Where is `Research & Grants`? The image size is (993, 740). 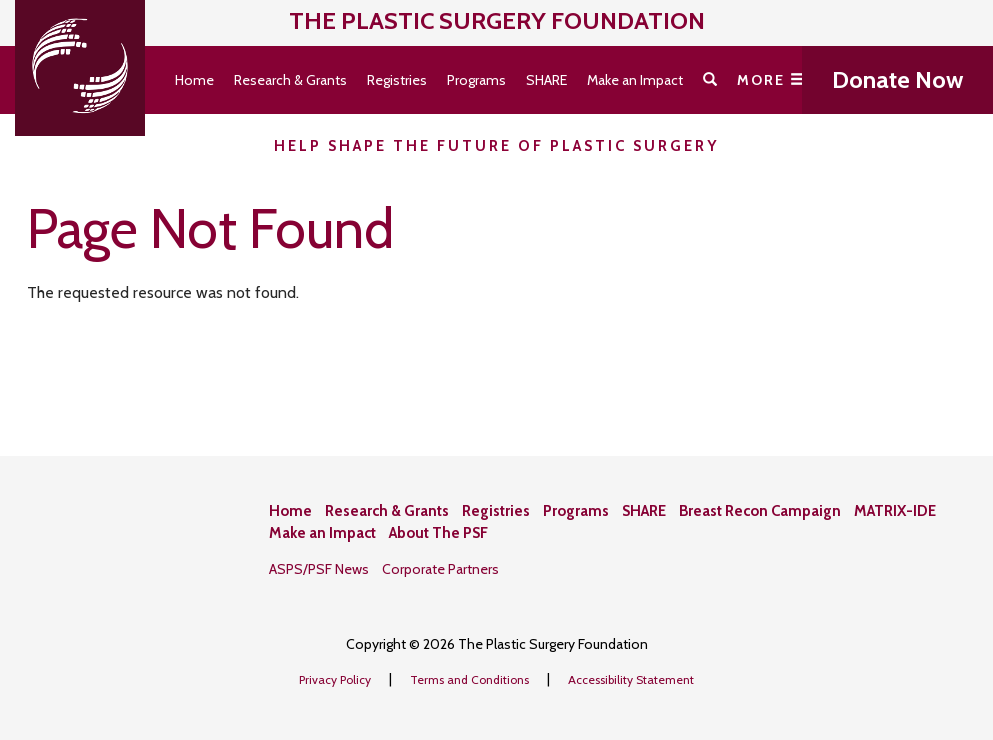 Research & Grants is located at coordinates (290, 80).